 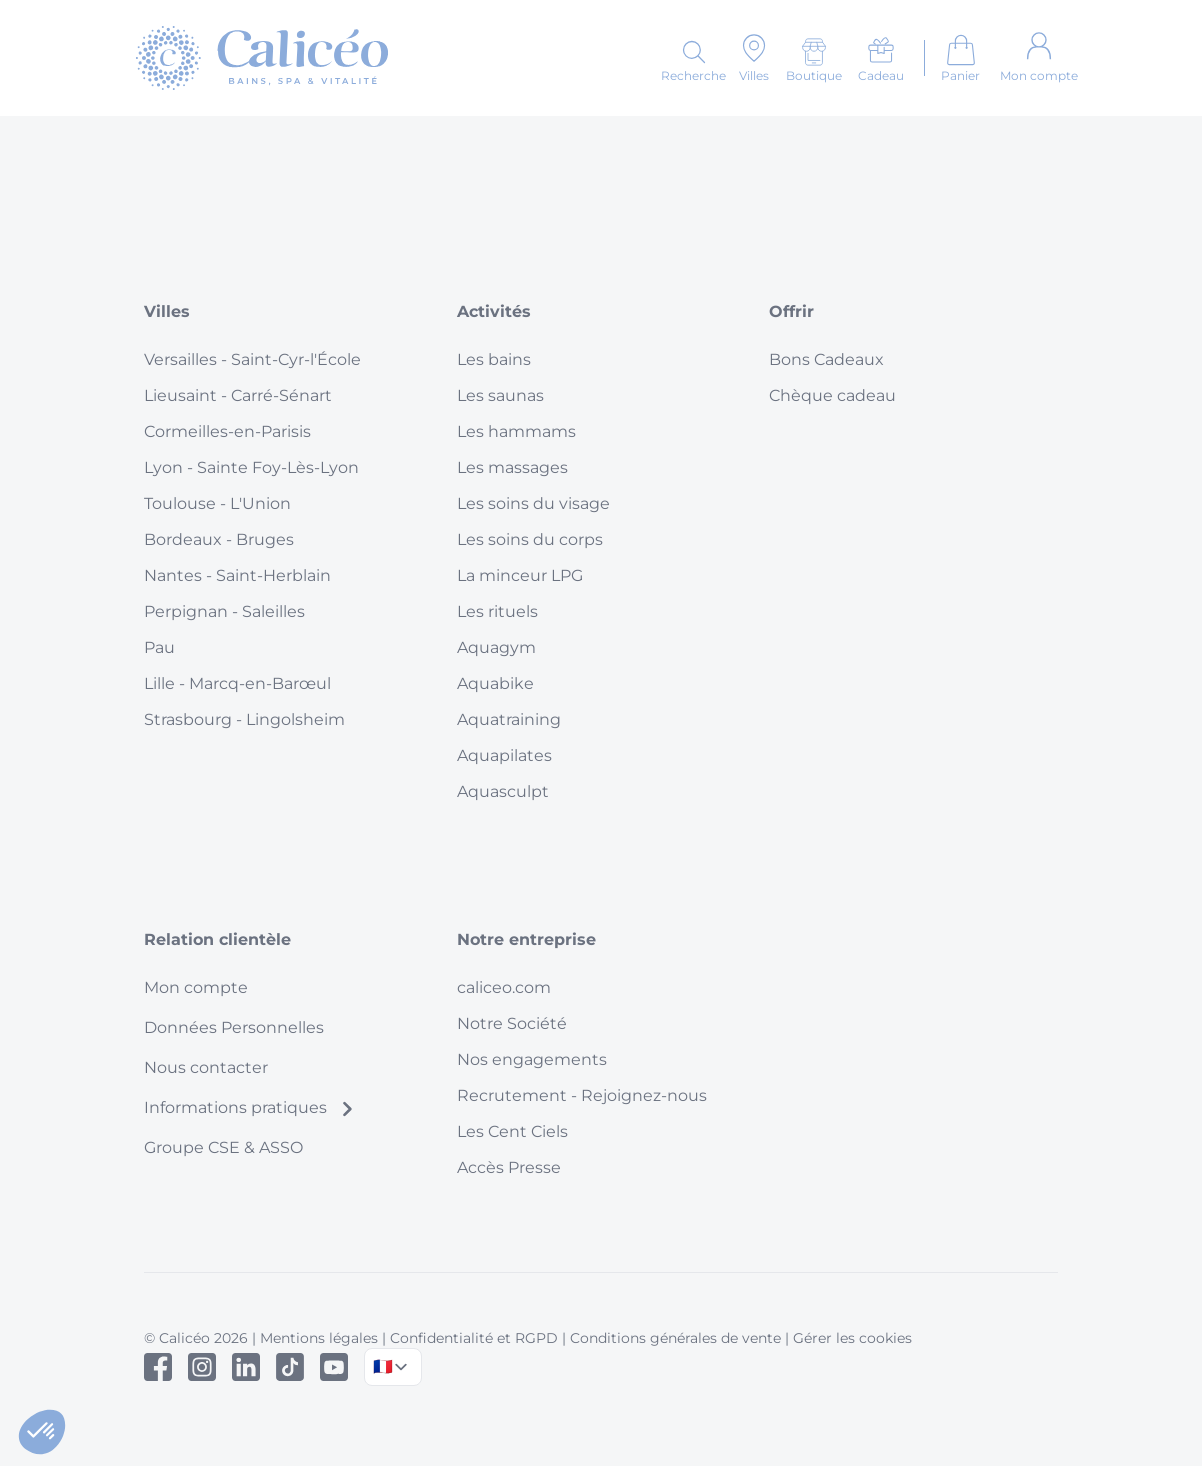 I want to click on Bordeaux - Bruges, so click(x=219, y=539).